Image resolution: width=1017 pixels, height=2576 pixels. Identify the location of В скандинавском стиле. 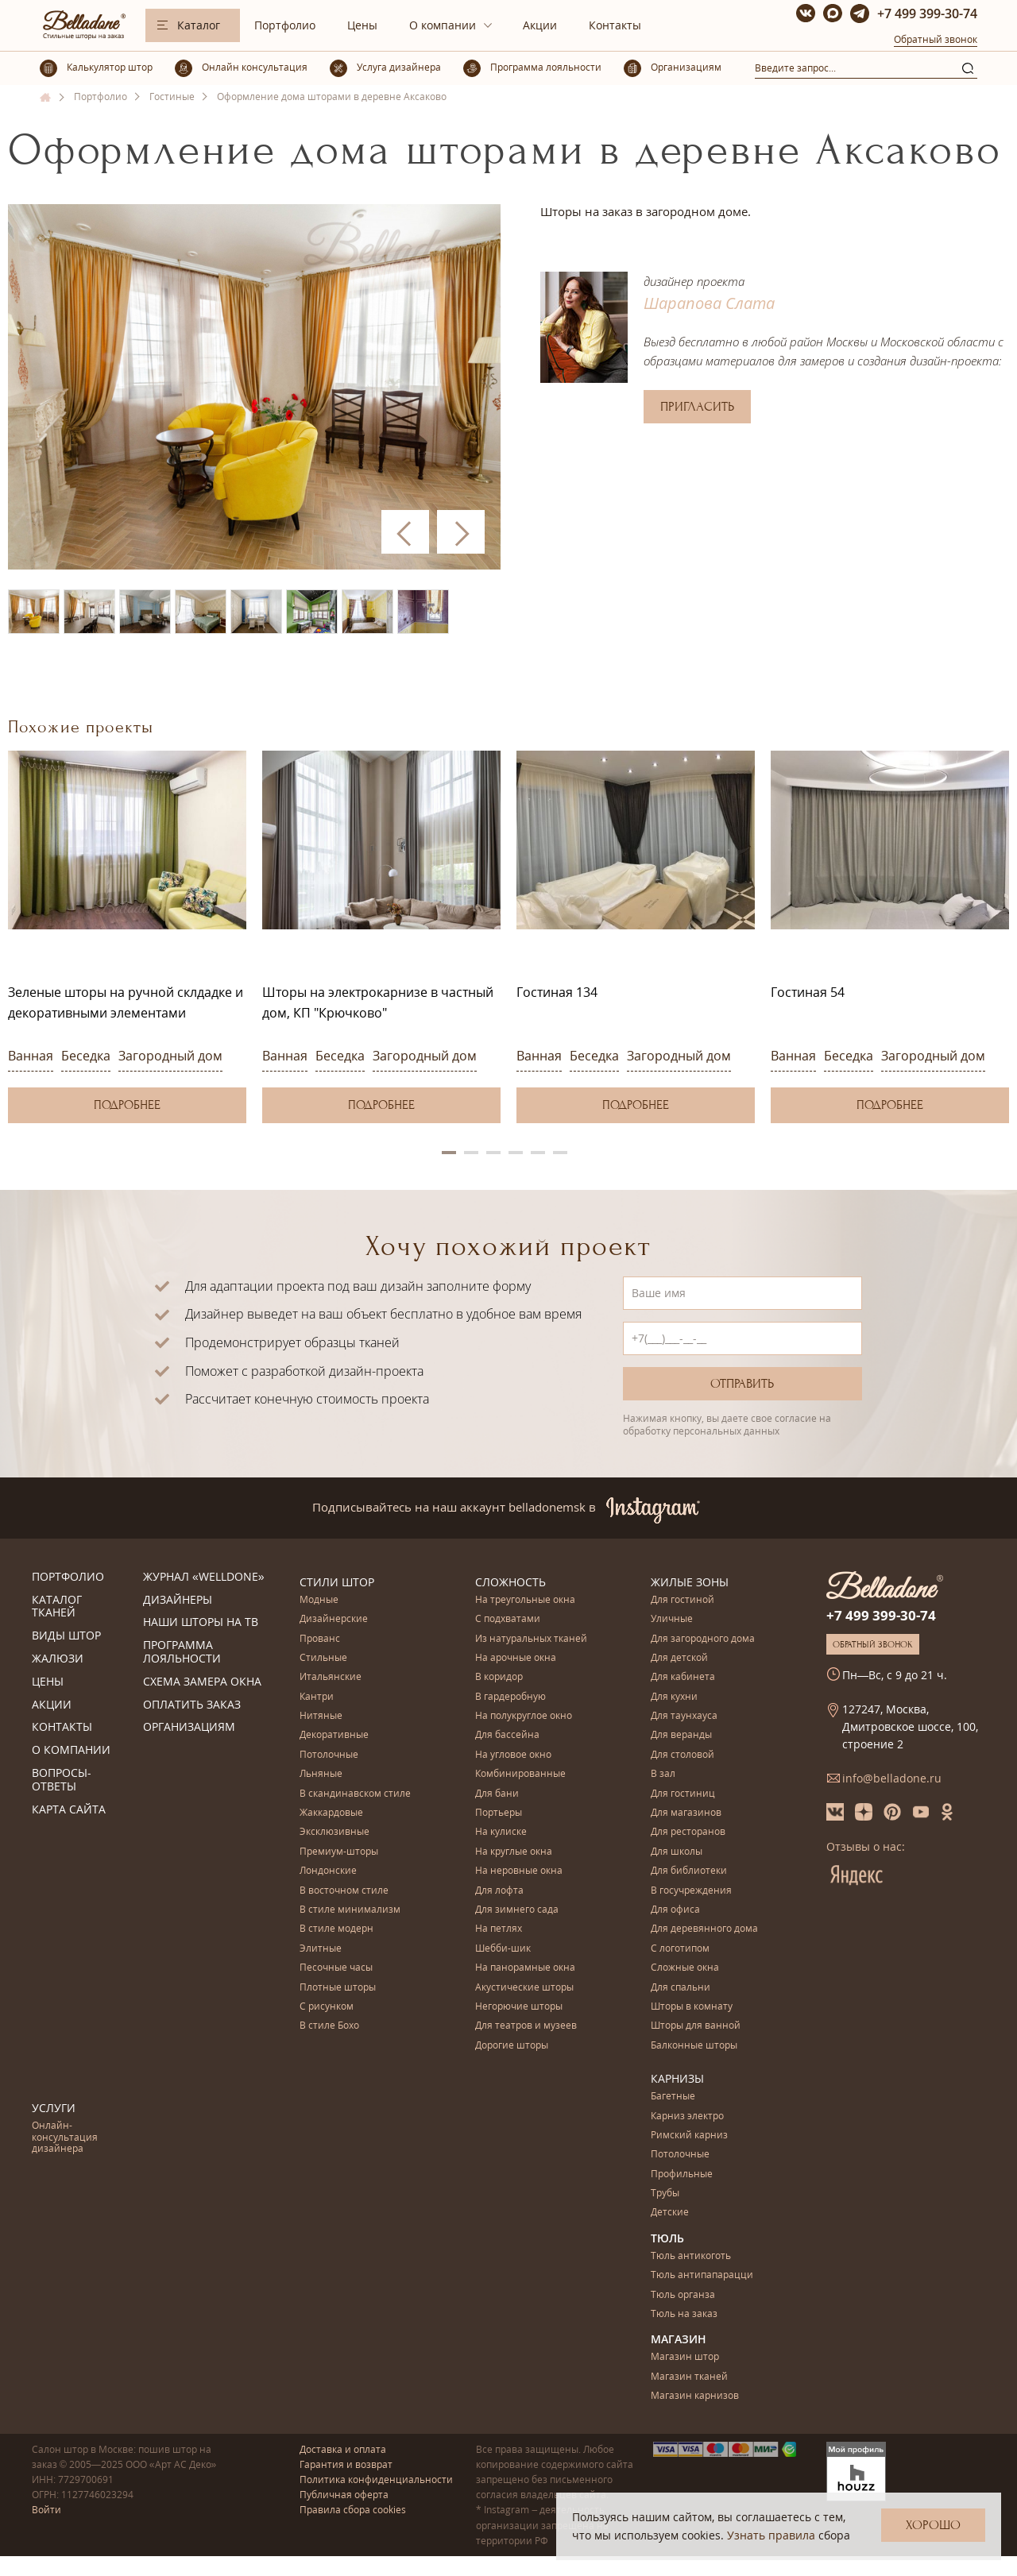
(355, 1794).